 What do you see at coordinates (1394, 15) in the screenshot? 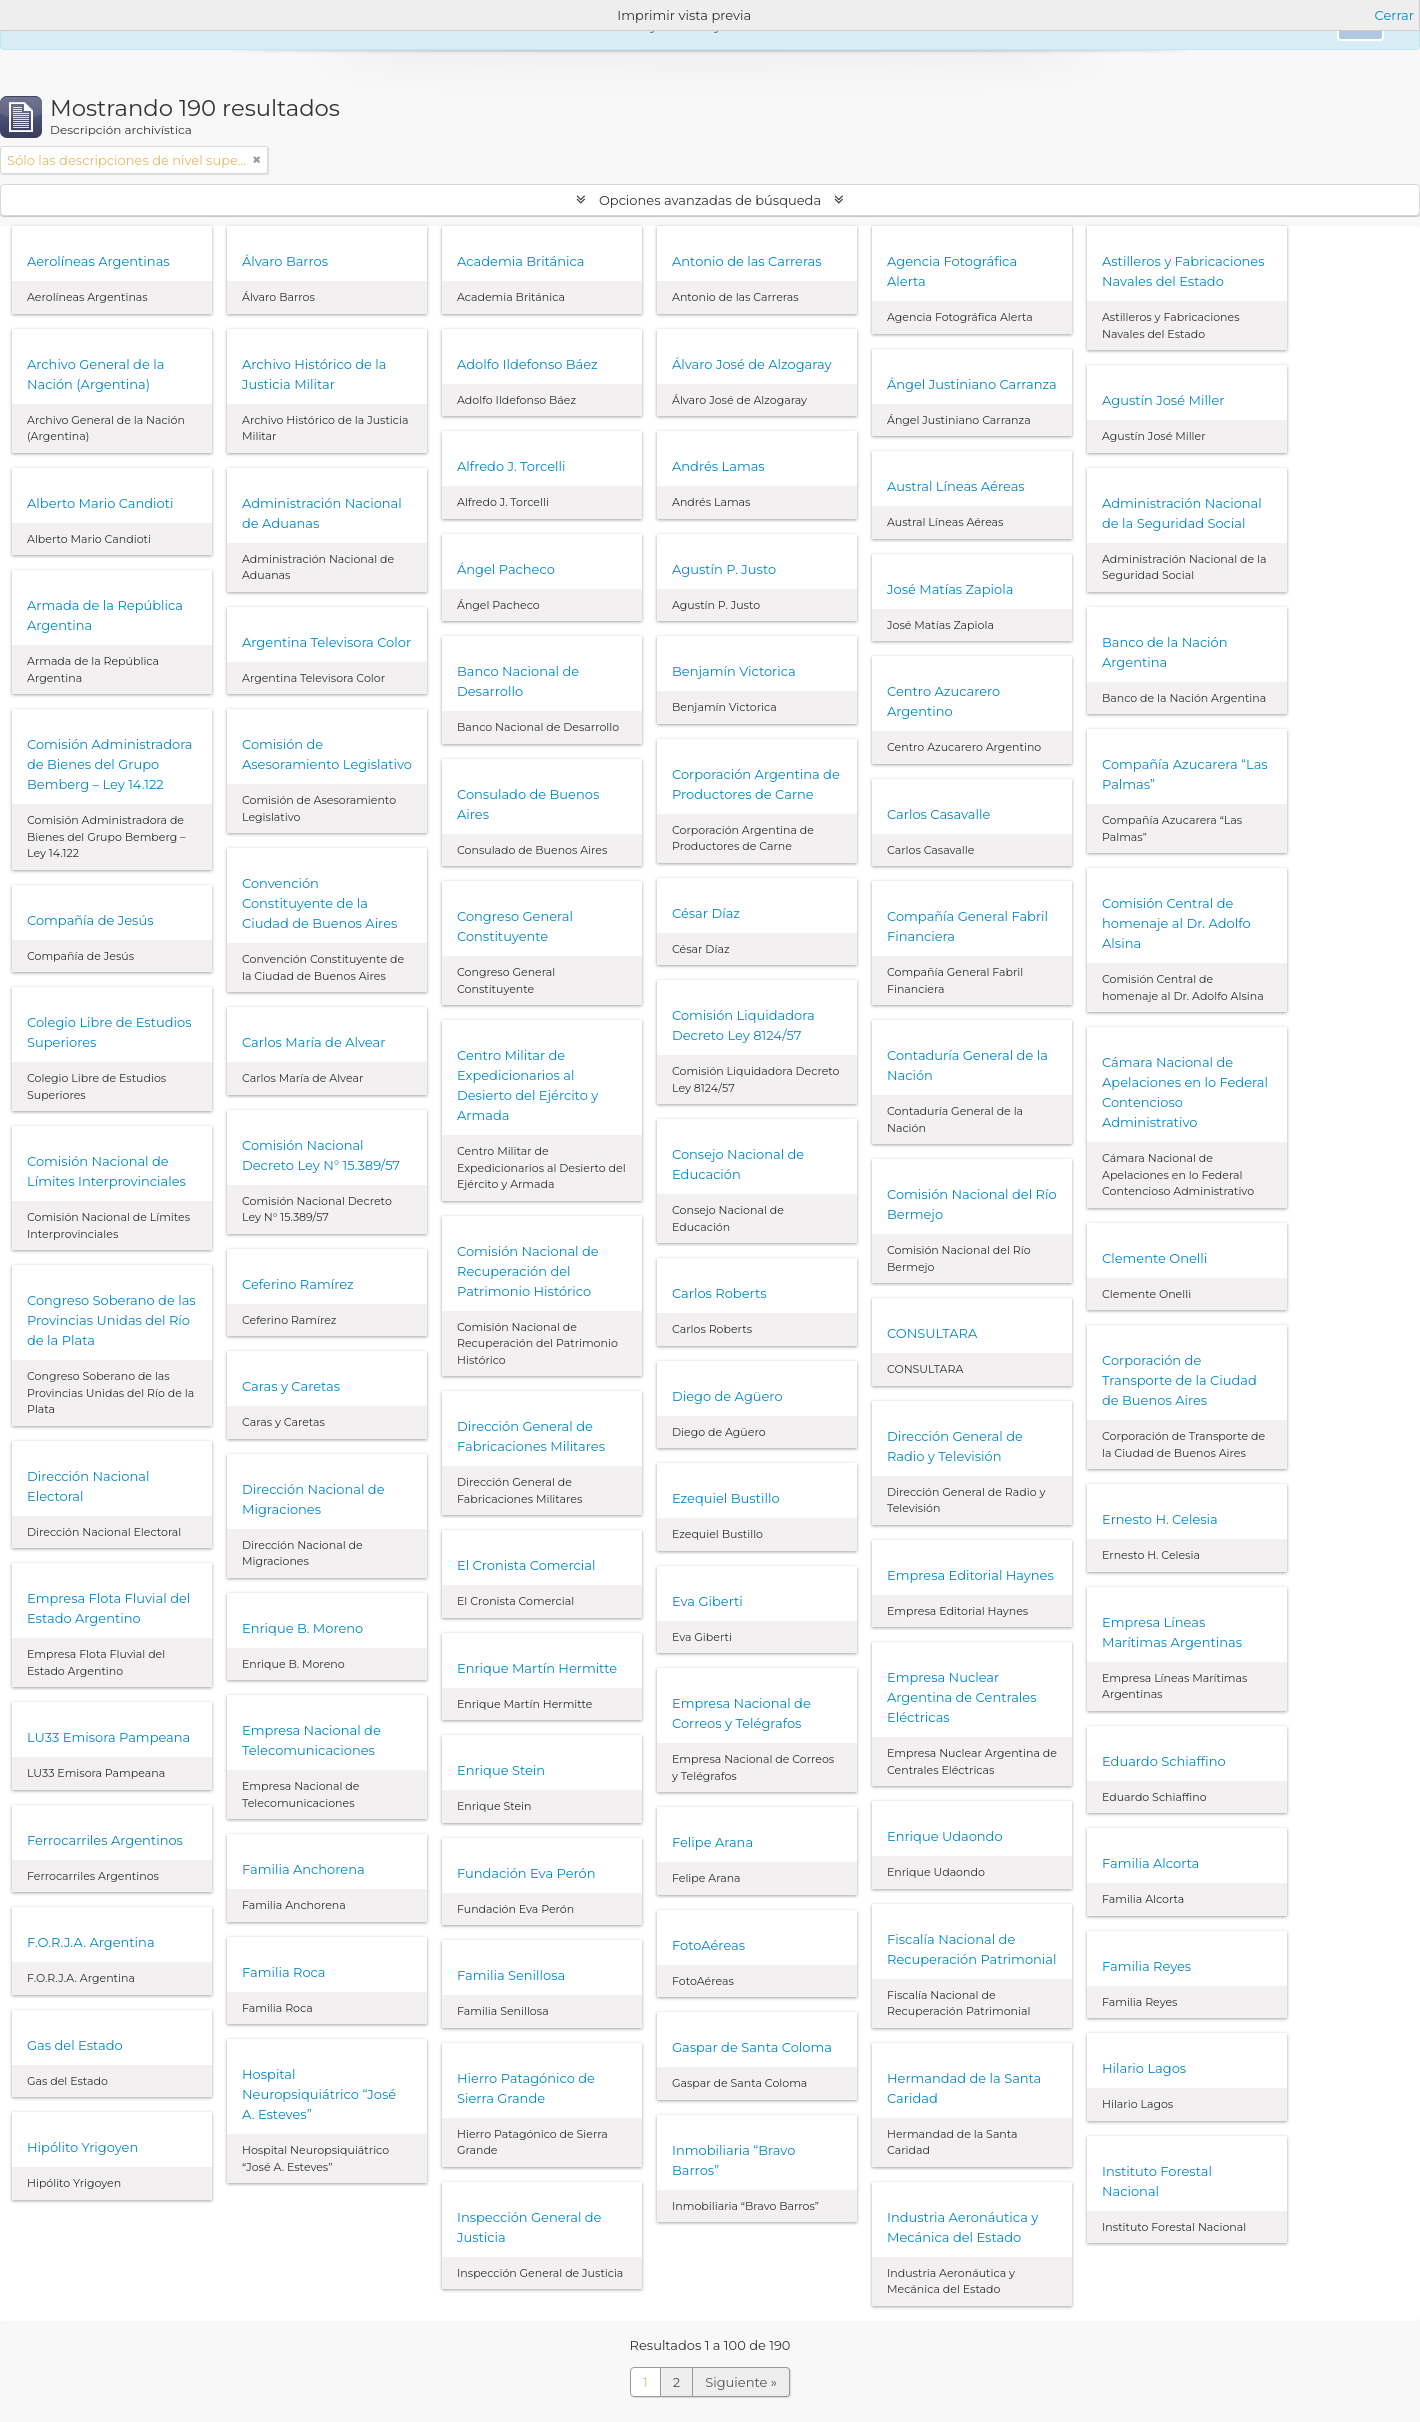
I see `Cerrar` at bounding box center [1394, 15].